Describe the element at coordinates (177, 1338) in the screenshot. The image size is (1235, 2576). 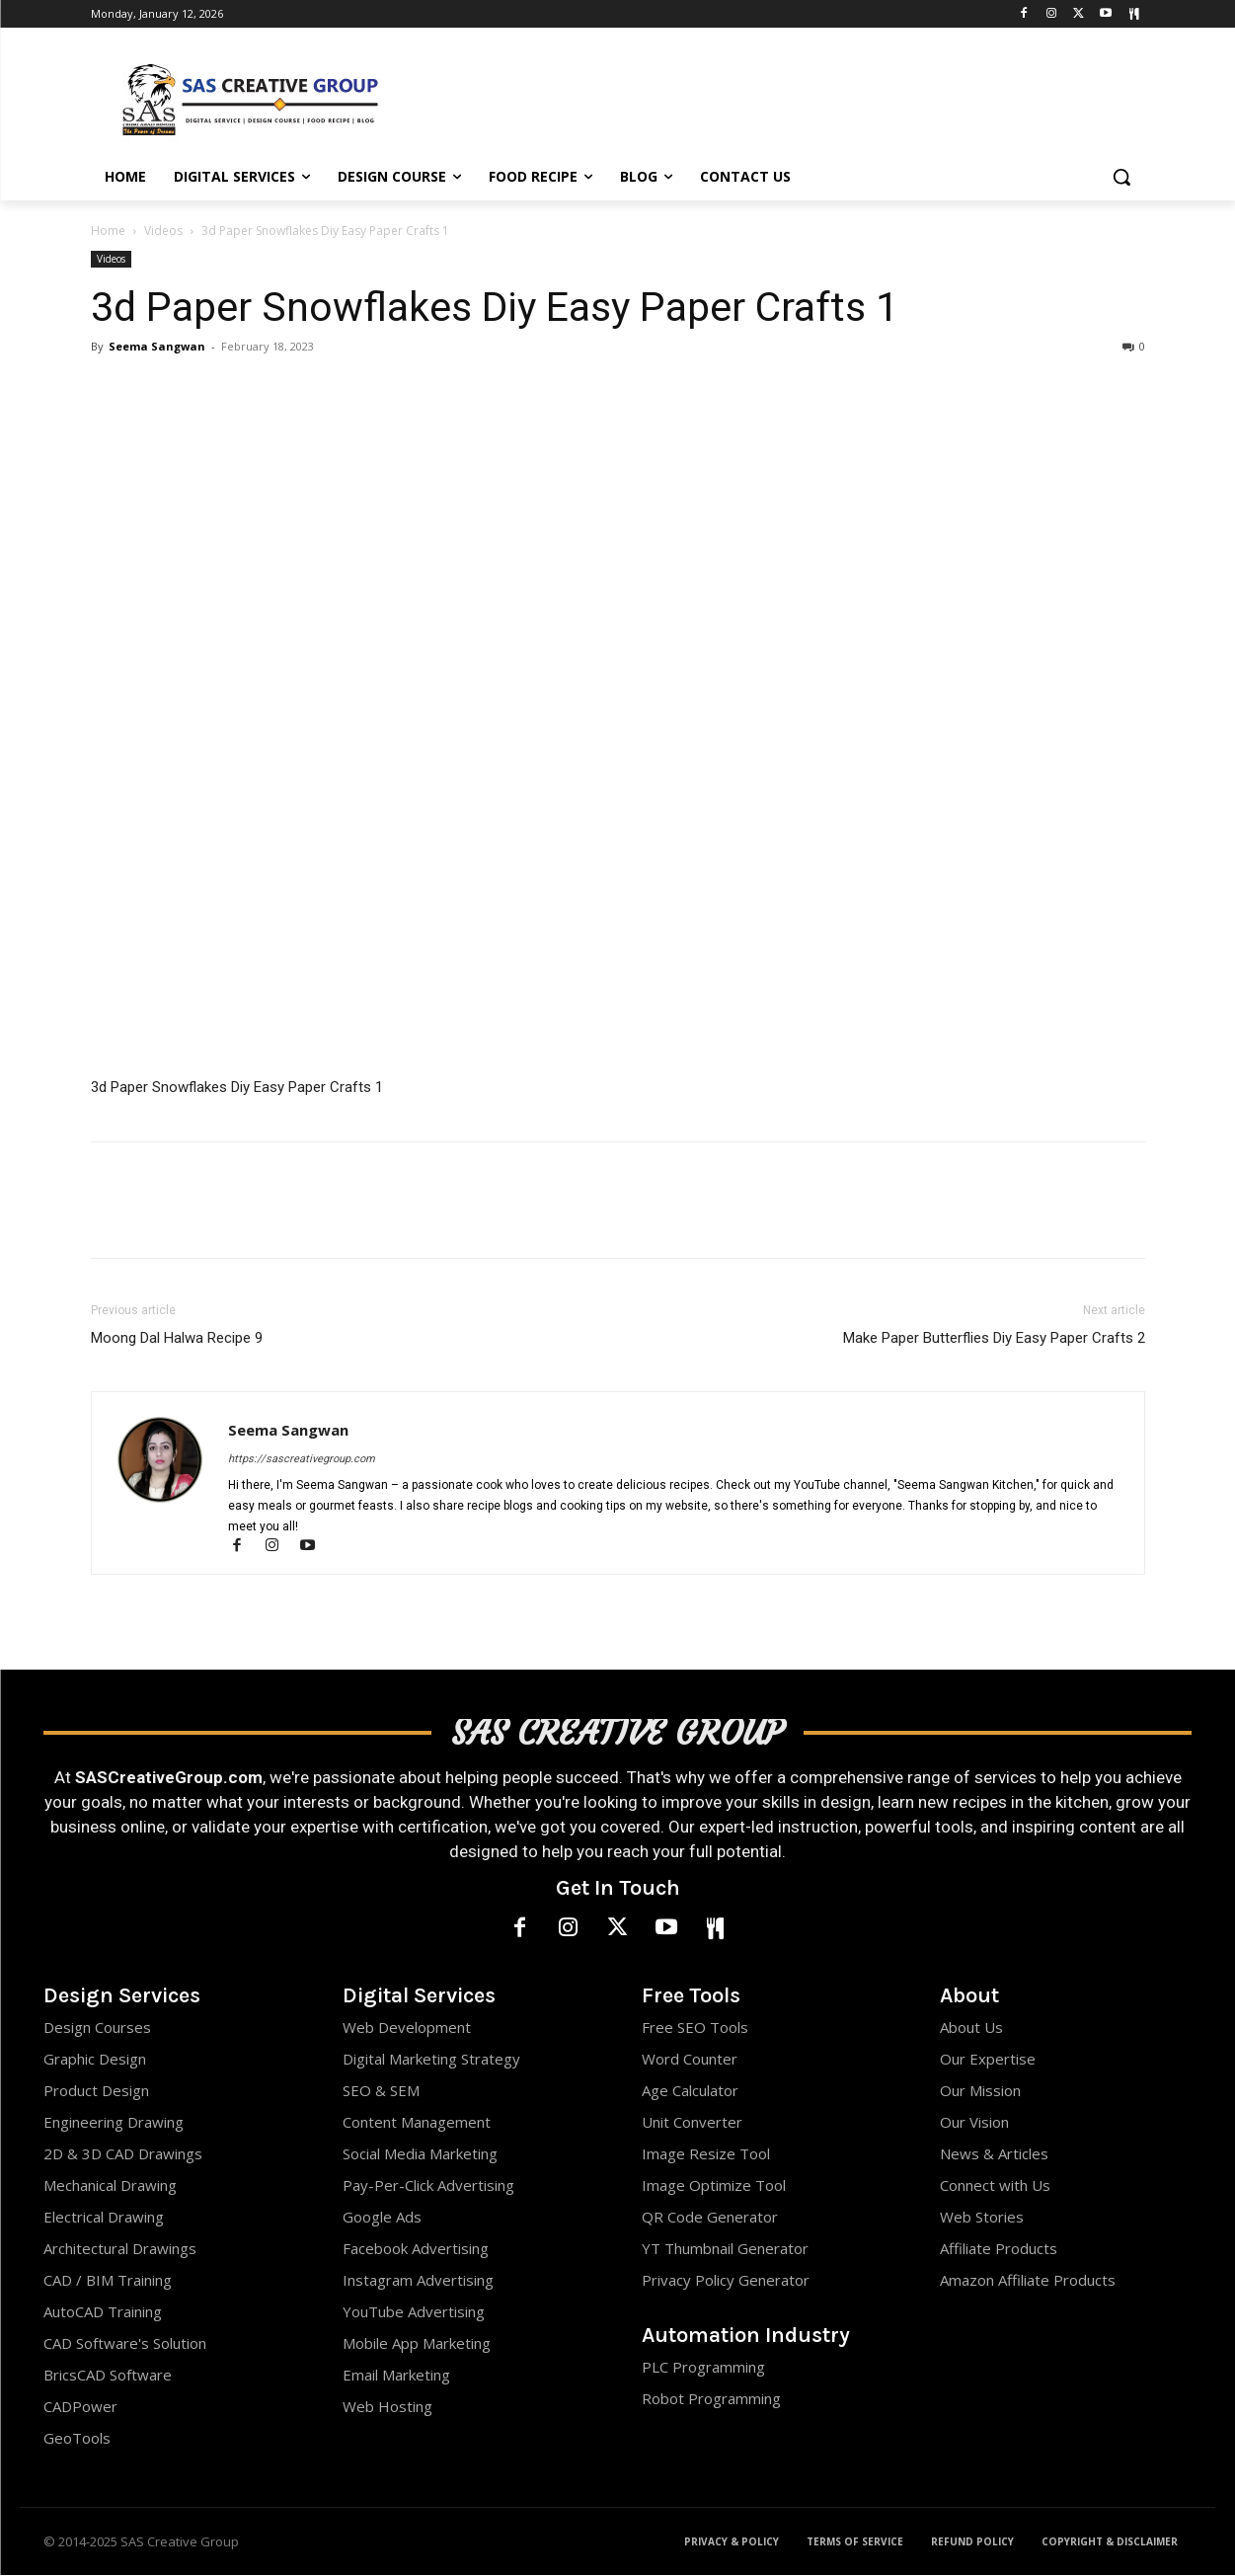
I see `Moong Dal Halwa Recipe 9` at that location.